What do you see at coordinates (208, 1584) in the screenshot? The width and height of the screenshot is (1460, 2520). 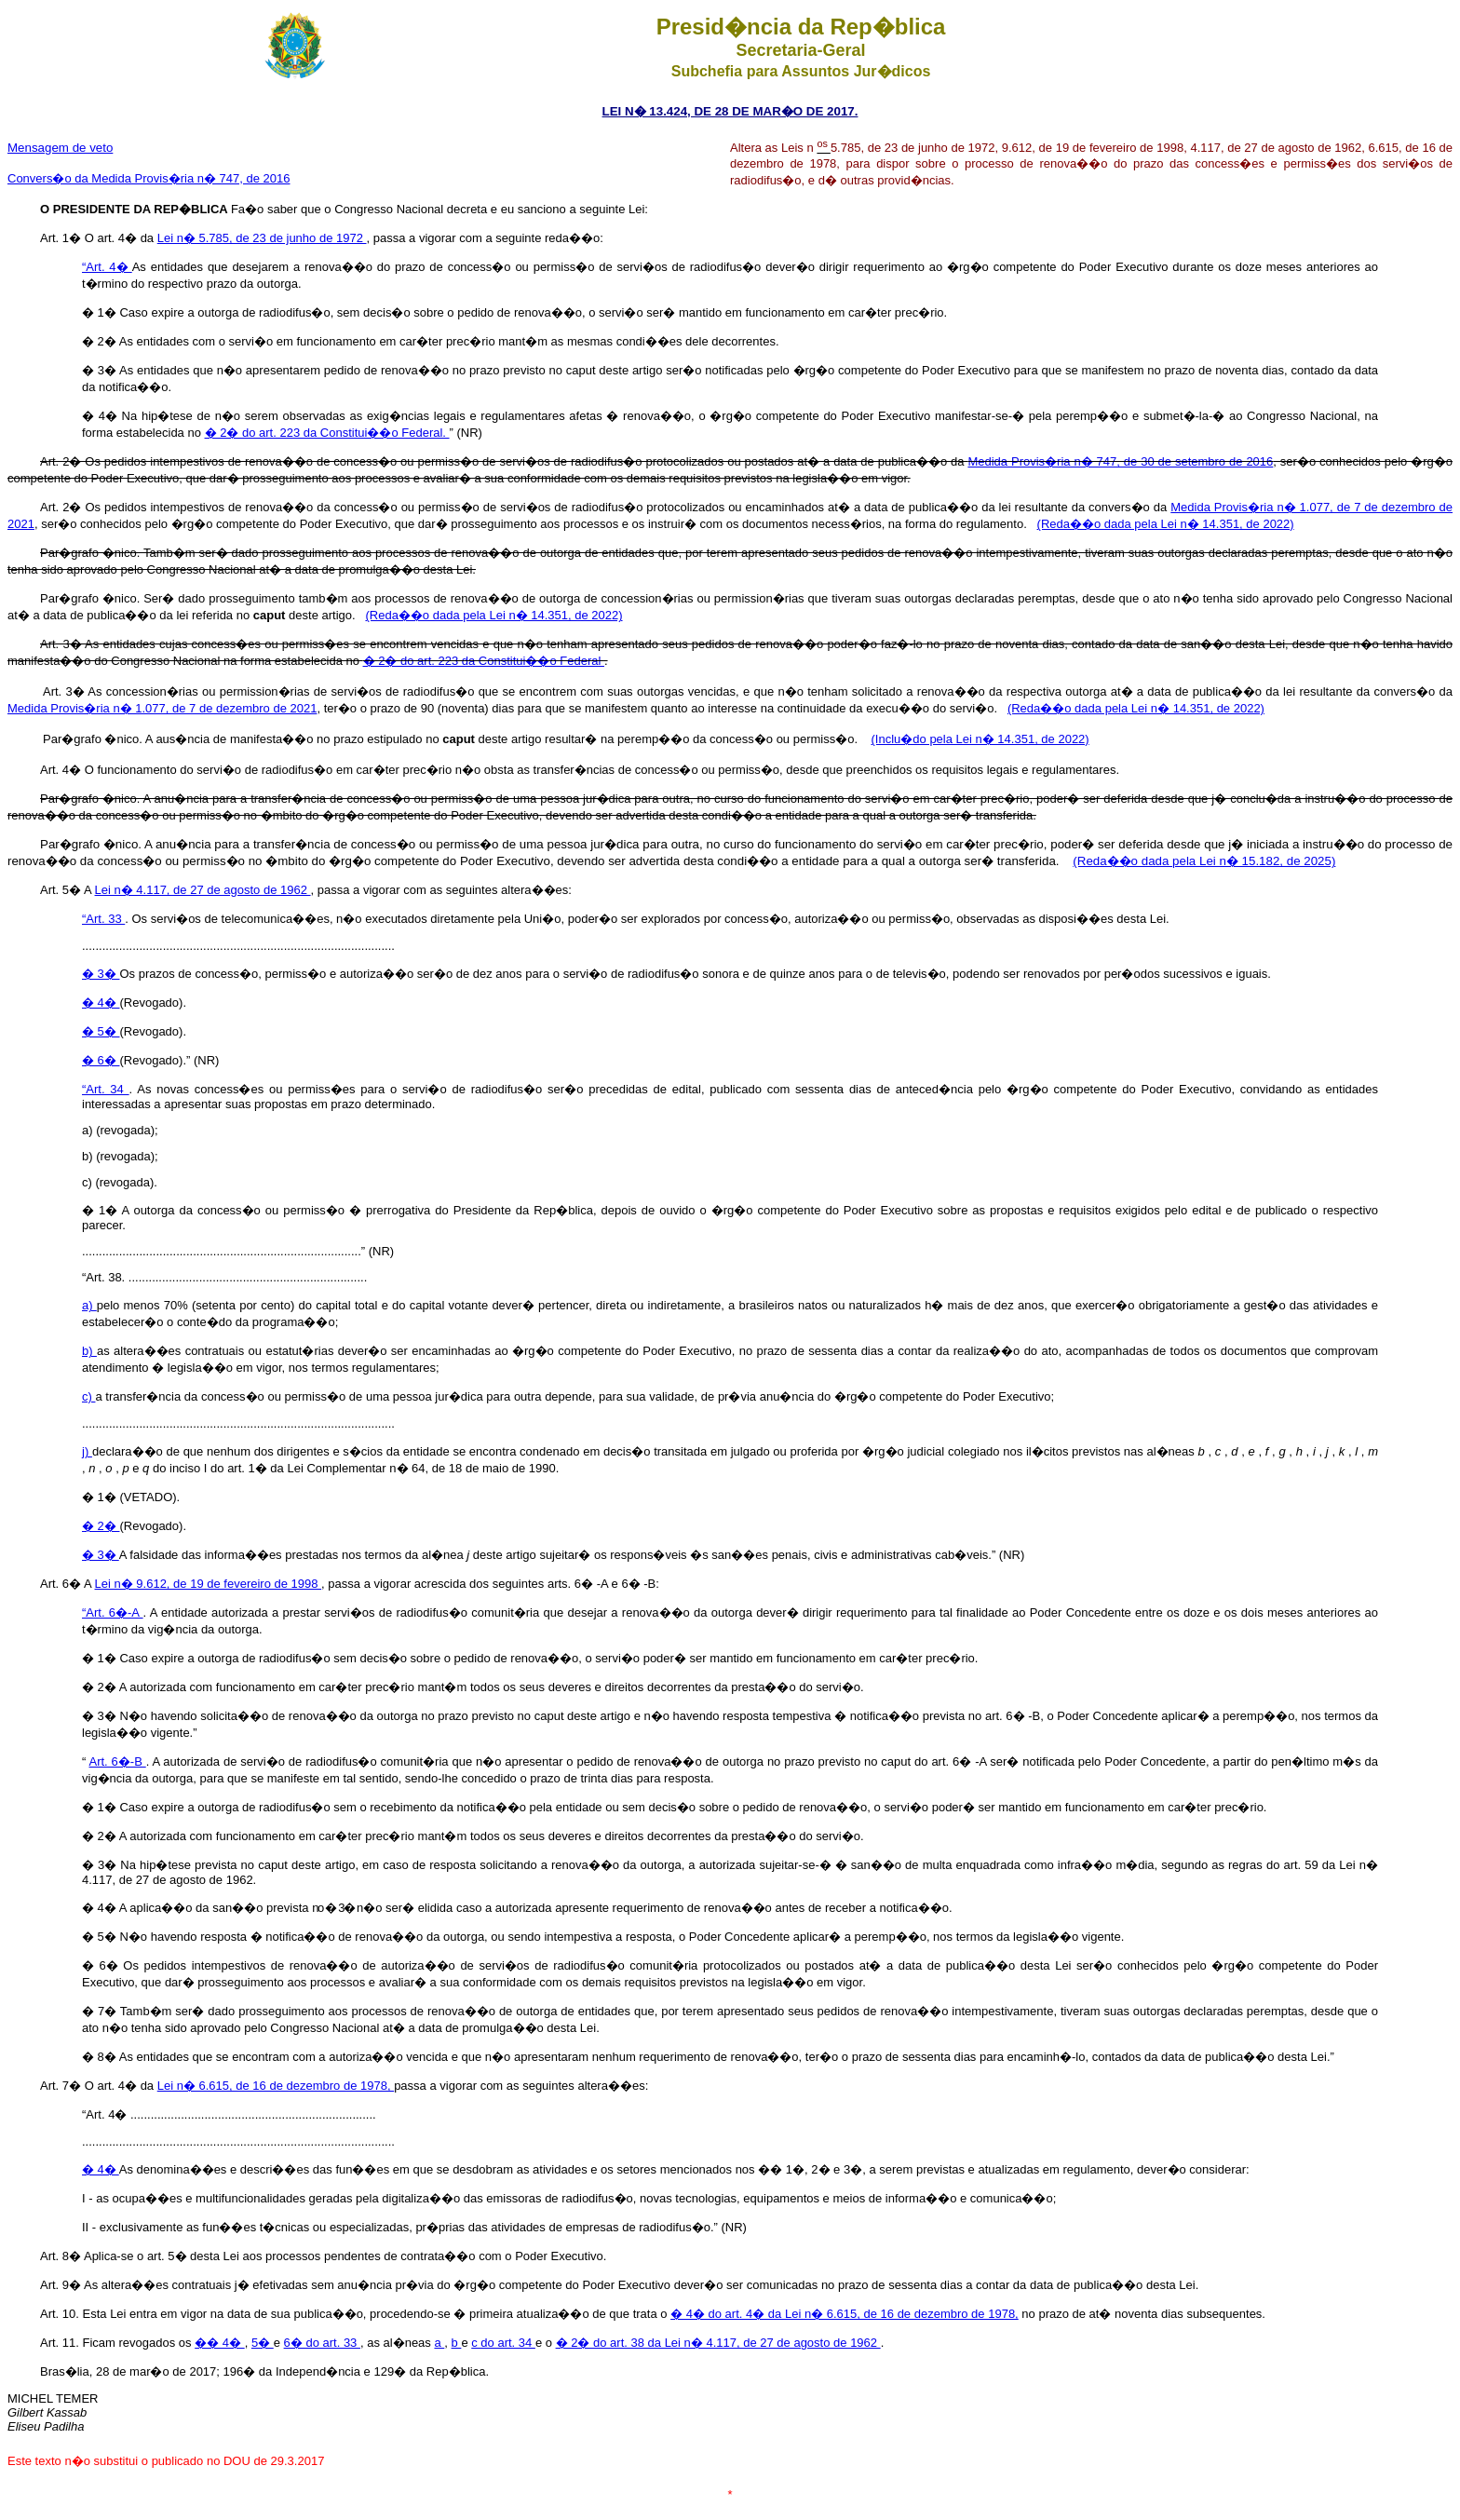 I see `Lei n� 9.612, de 19 de fevereiro de 1998` at bounding box center [208, 1584].